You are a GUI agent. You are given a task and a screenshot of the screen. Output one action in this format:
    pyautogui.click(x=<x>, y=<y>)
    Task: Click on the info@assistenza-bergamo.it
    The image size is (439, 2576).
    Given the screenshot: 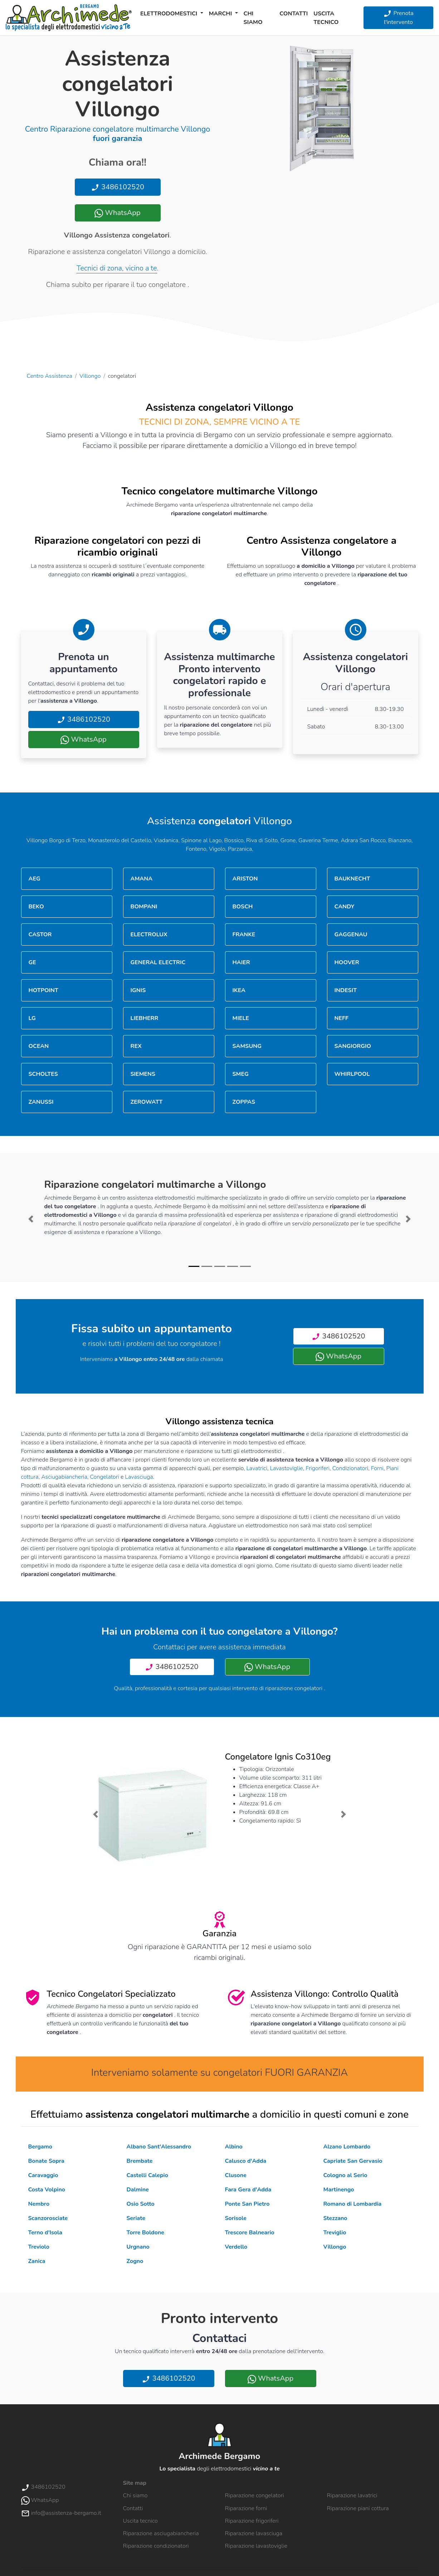 What is the action you would take?
    pyautogui.click(x=61, y=2513)
    